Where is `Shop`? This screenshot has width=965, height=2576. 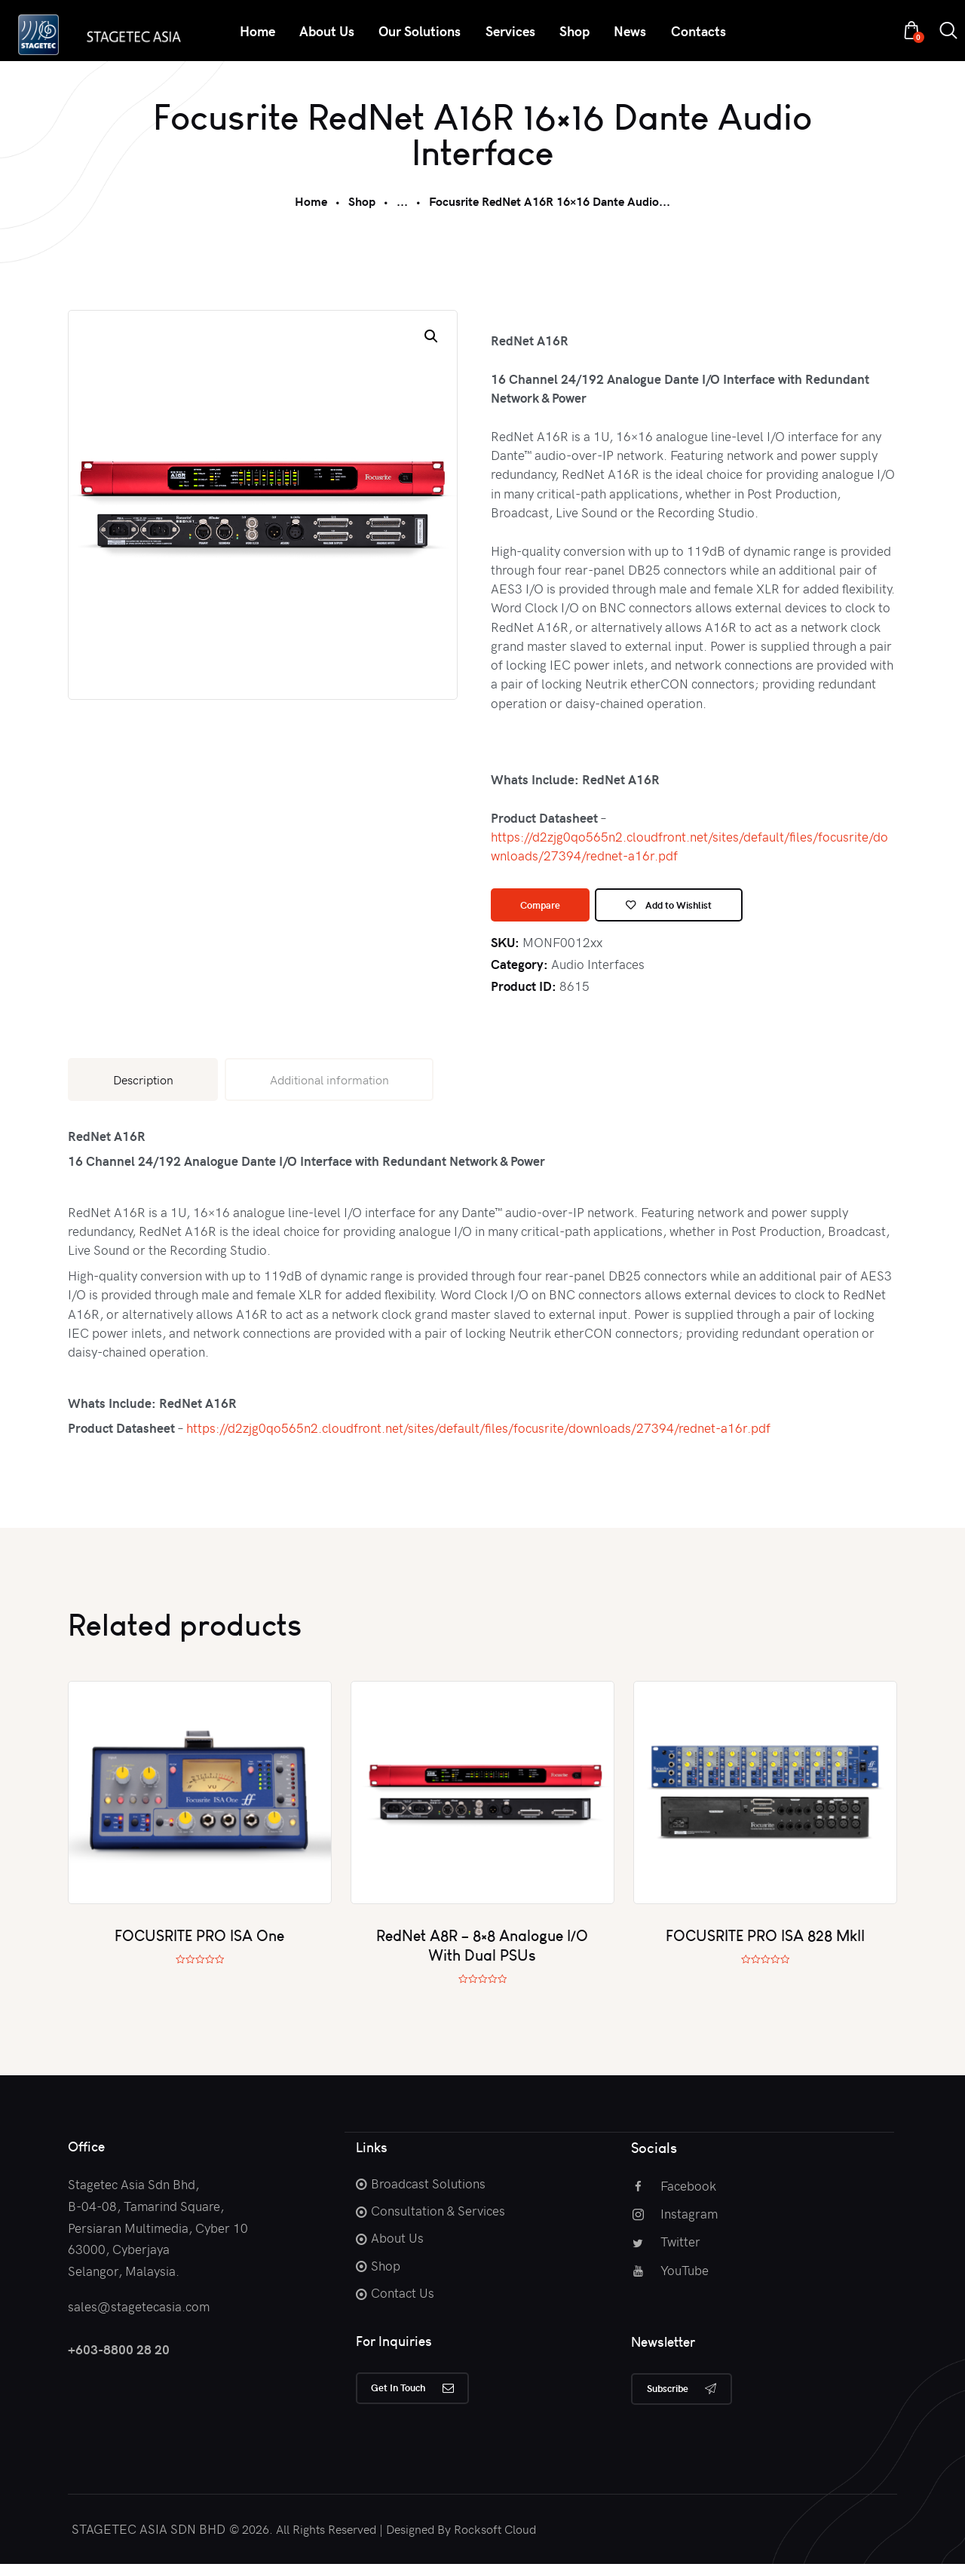 Shop is located at coordinates (361, 201).